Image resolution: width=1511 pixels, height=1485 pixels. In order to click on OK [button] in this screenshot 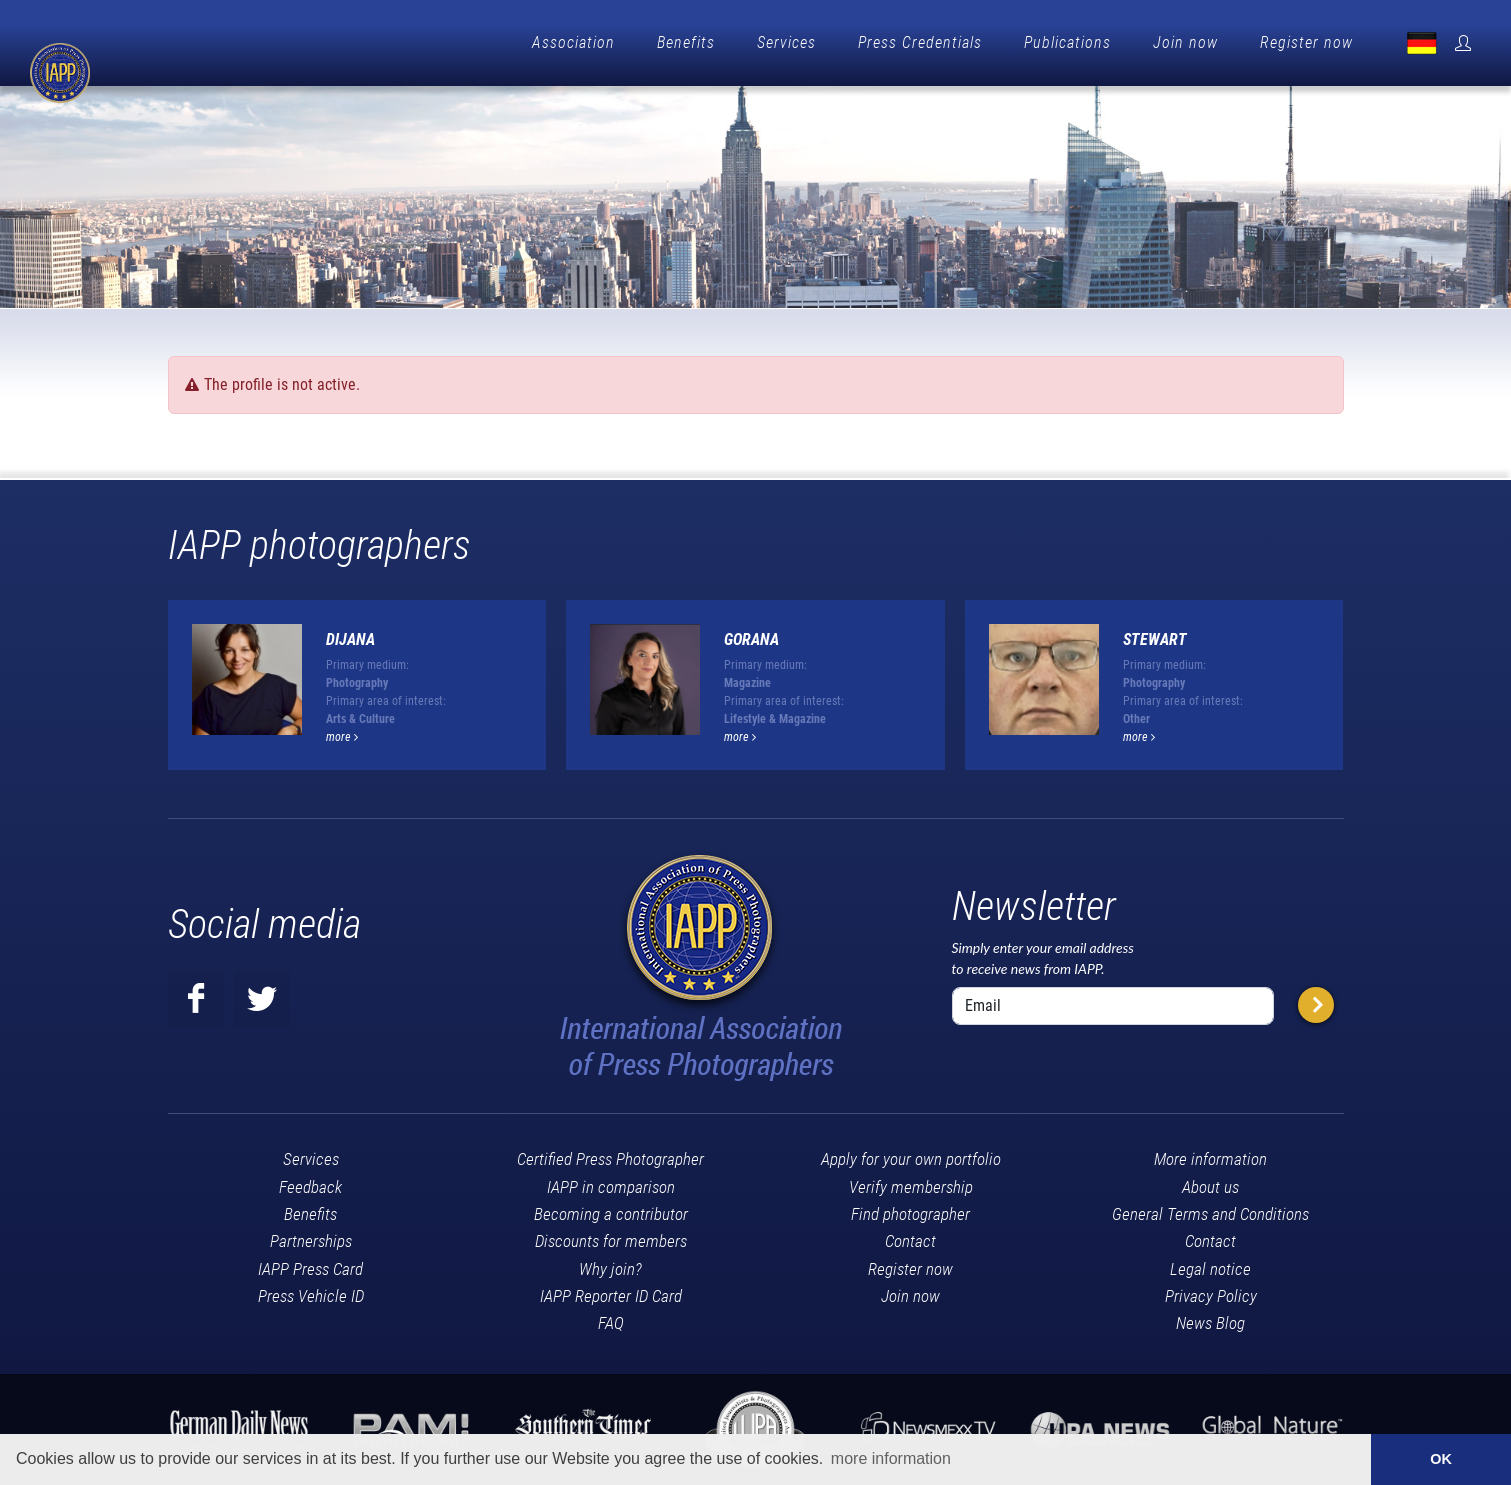, I will do `click(1441, 1459)`.